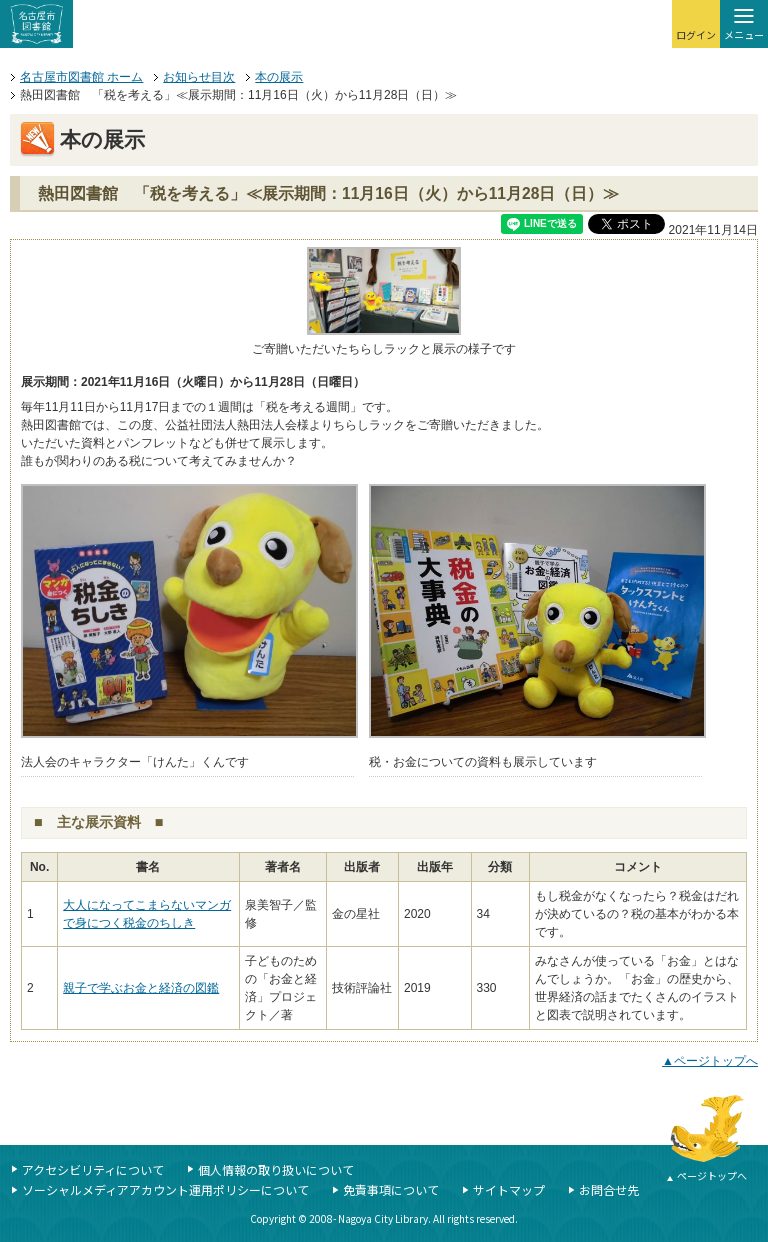 The width and height of the screenshot is (768, 1242). Describe the element at coordinates (279, 77) in the screenshot. I see `本の展示` at that location.